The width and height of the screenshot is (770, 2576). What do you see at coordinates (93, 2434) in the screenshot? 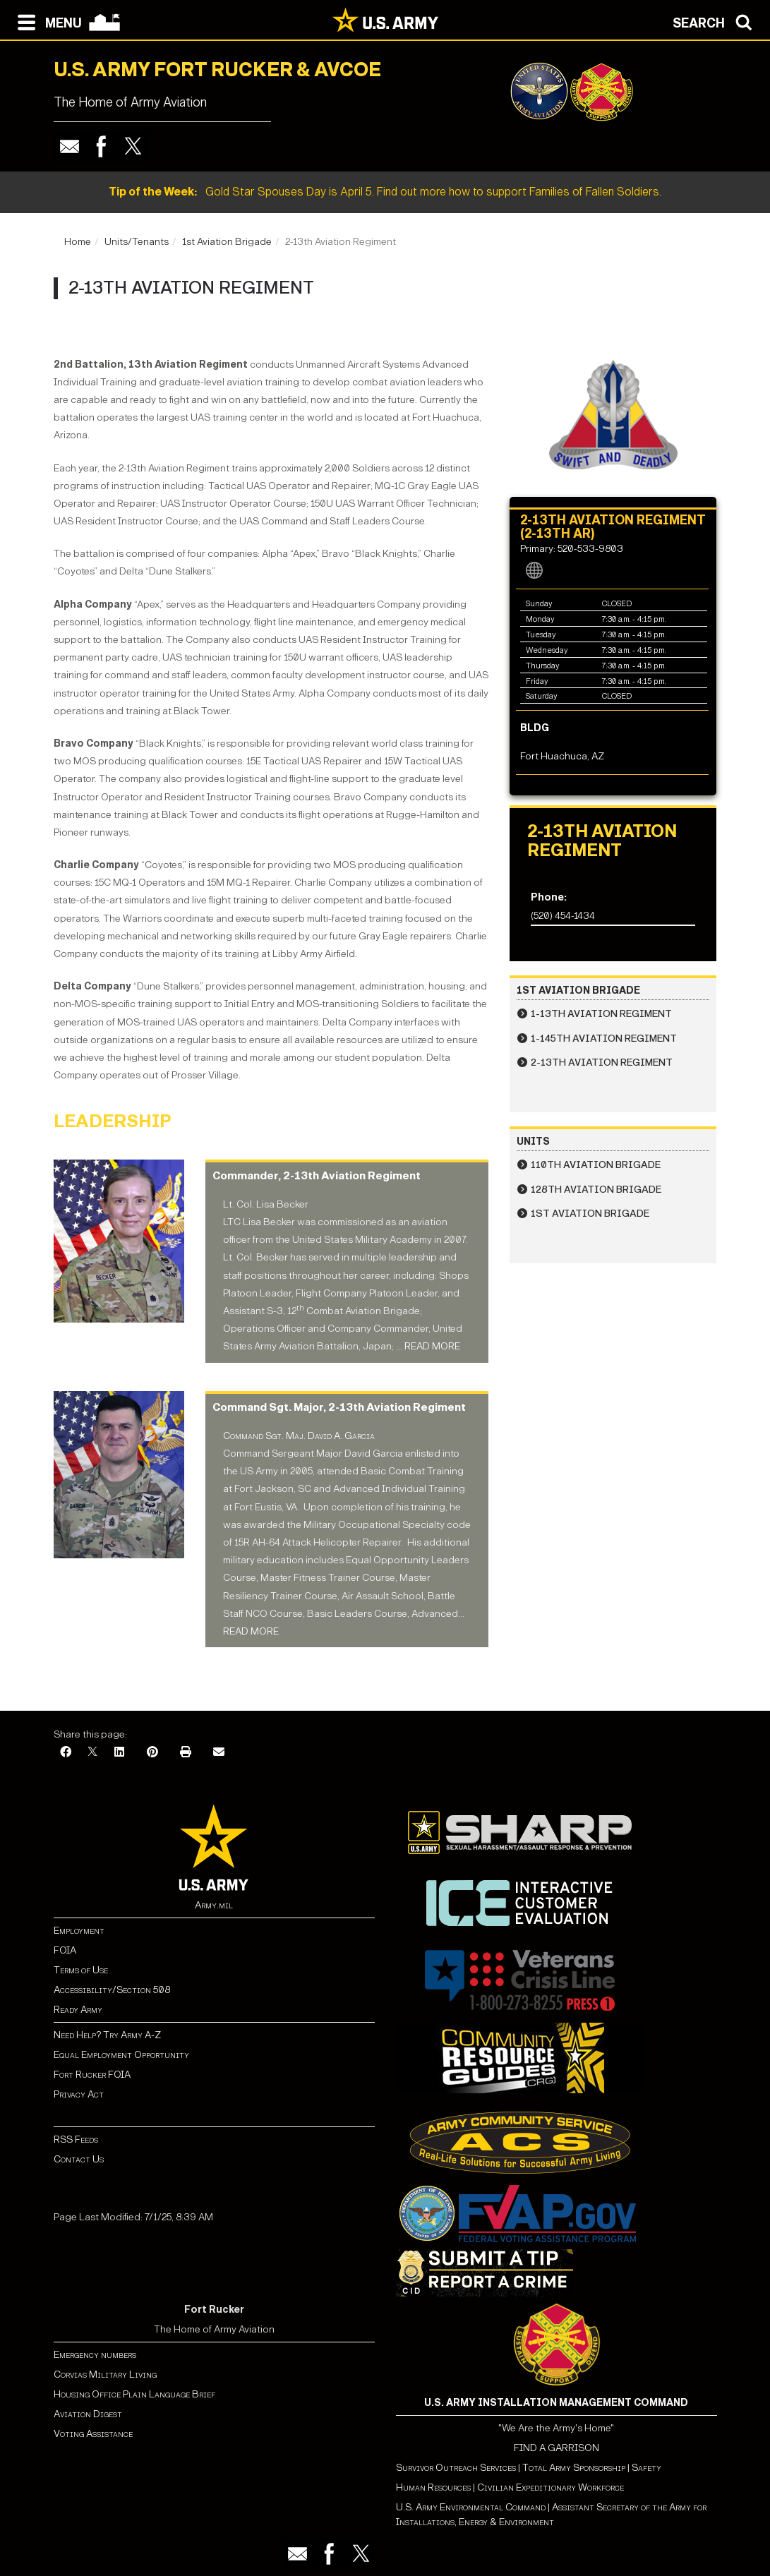
I see `Voting Assistance` at bounding box center [93, 2434].